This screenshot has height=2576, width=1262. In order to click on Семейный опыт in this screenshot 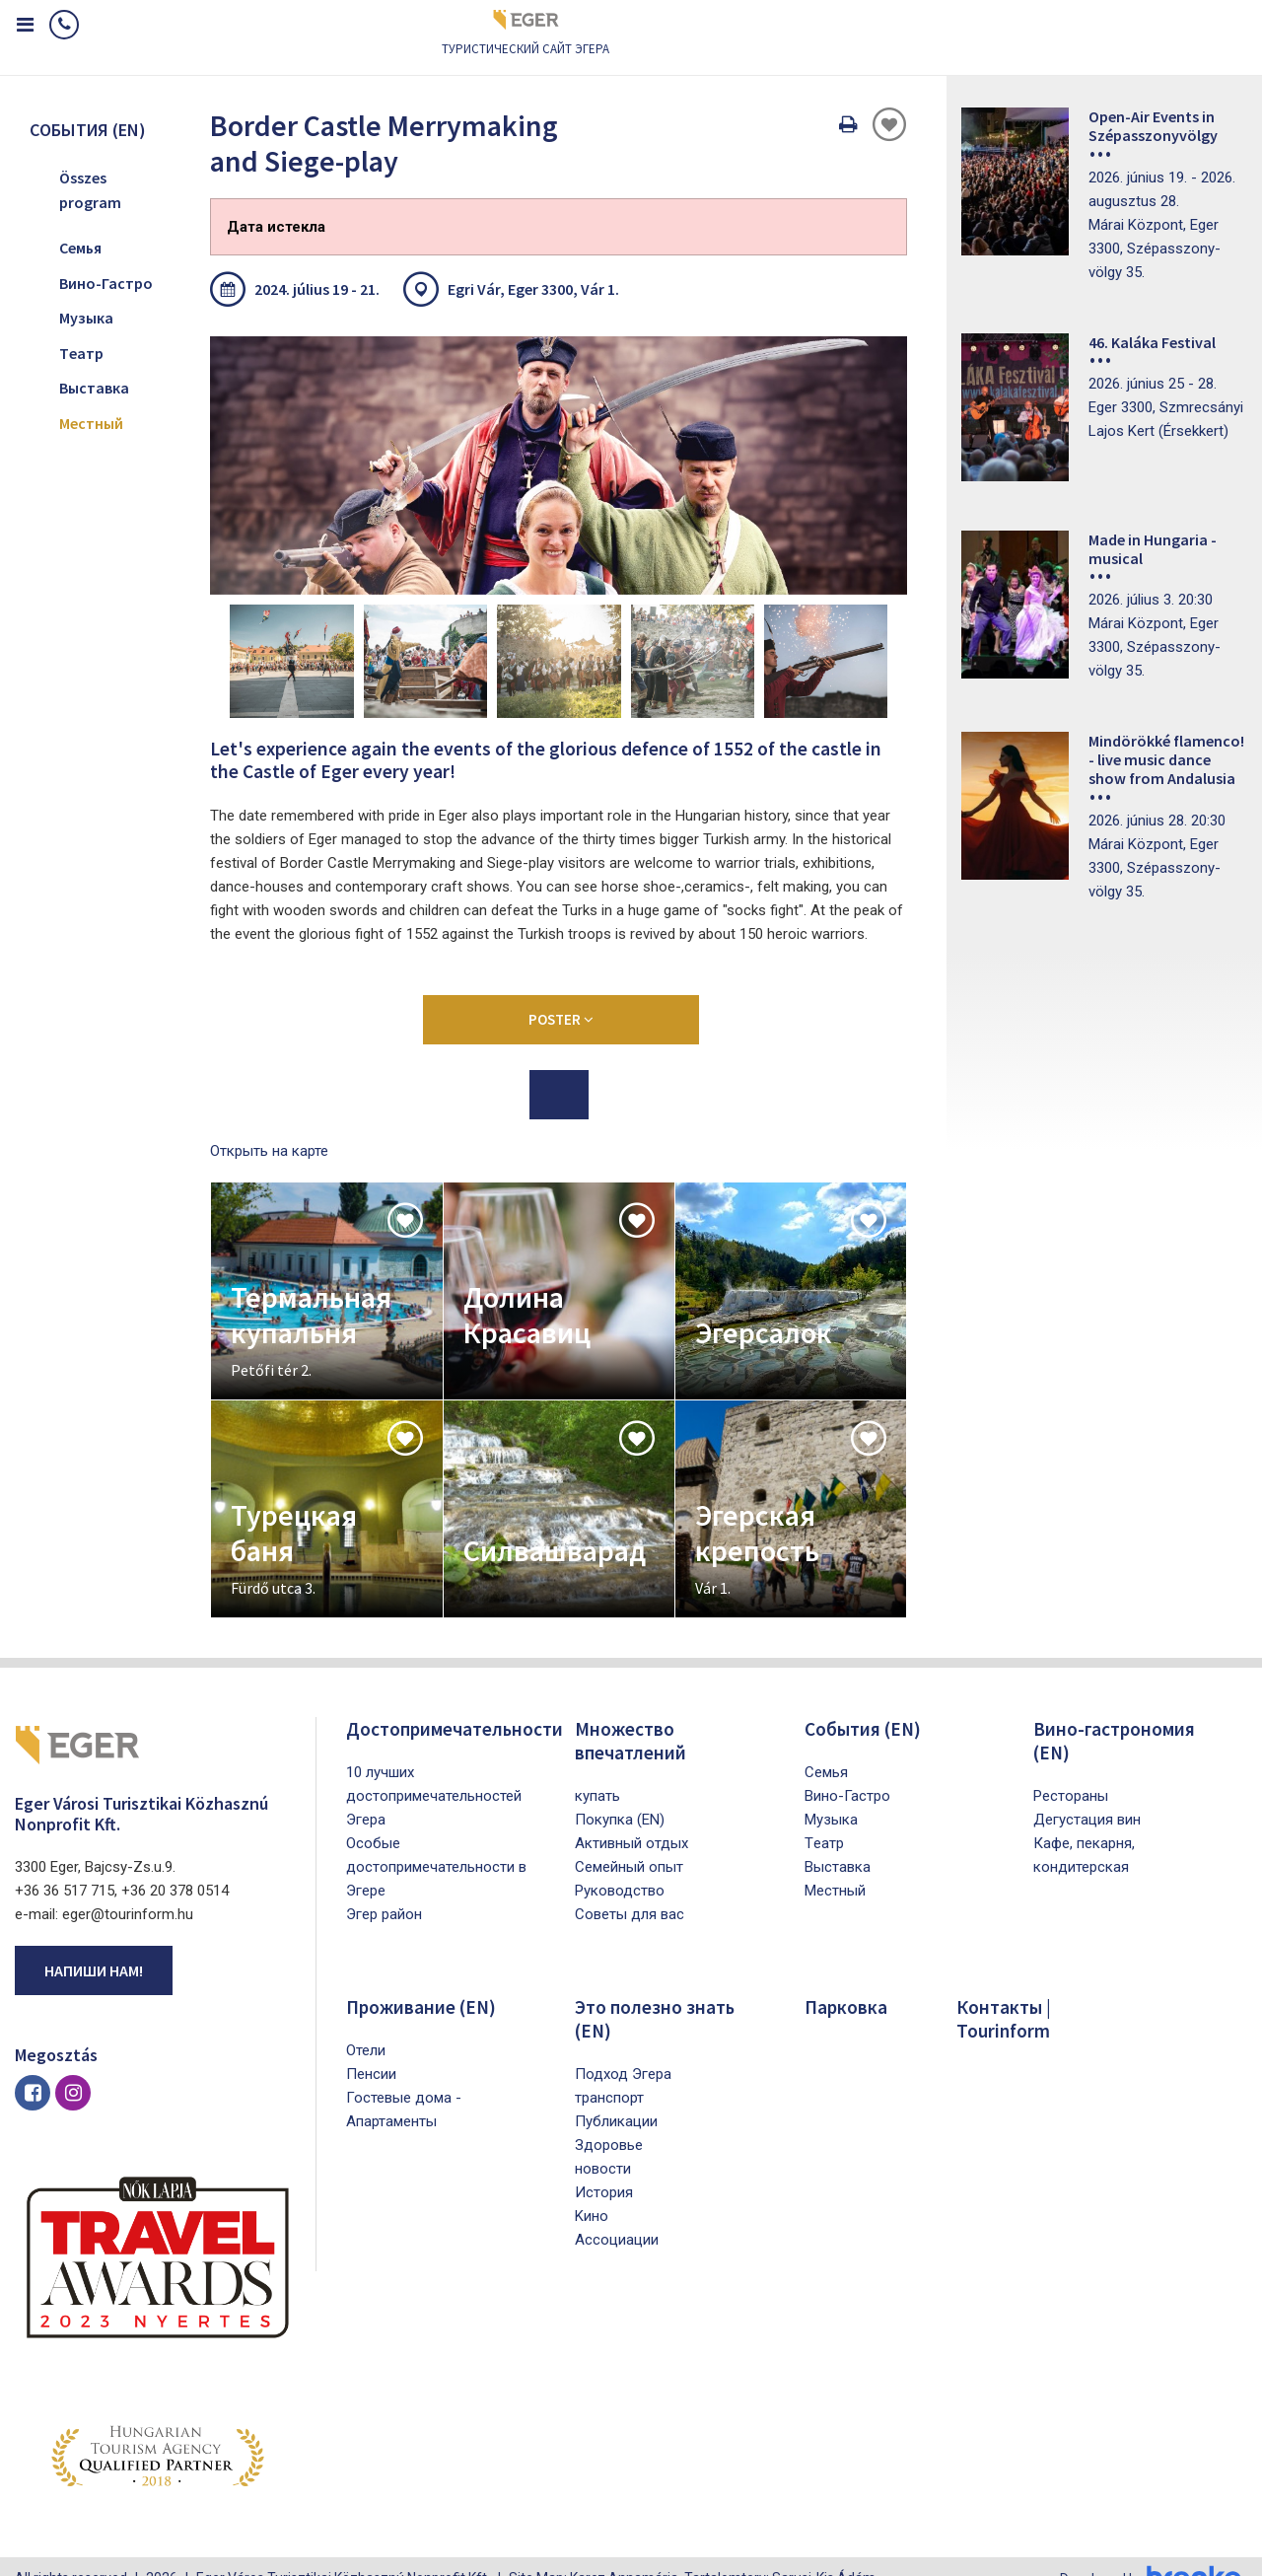, I will do `click(629, 1841)`.